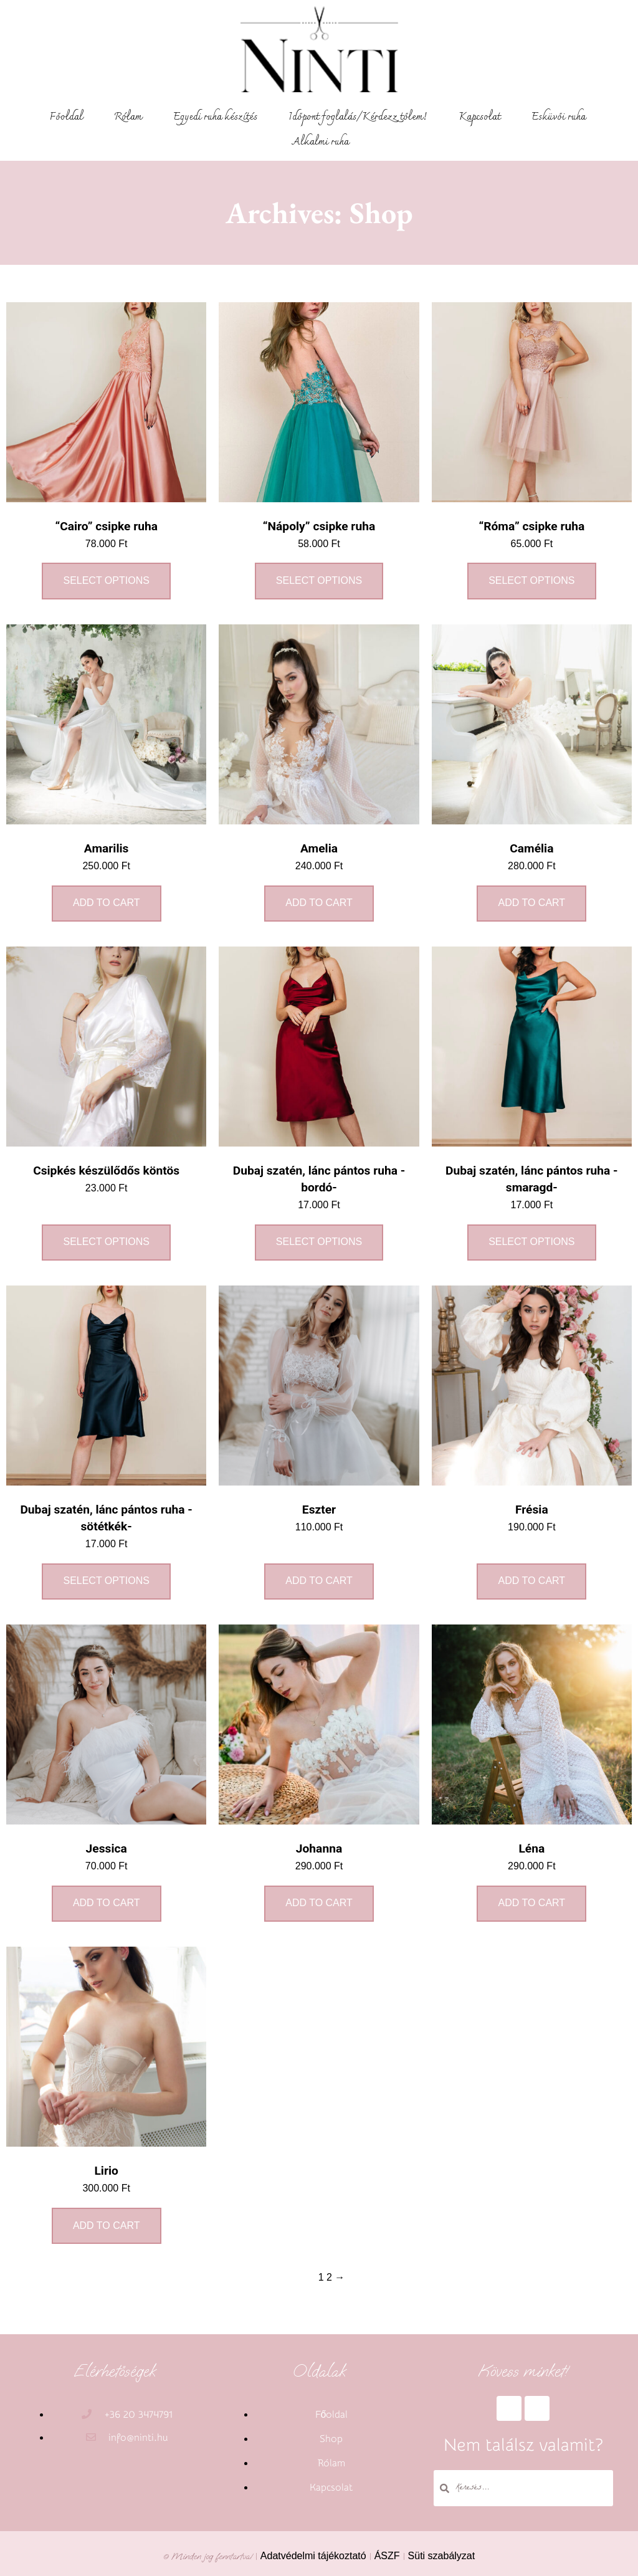  I want to click on Add to cart [Add to cart: “Lirio”], so click(106, 2225).